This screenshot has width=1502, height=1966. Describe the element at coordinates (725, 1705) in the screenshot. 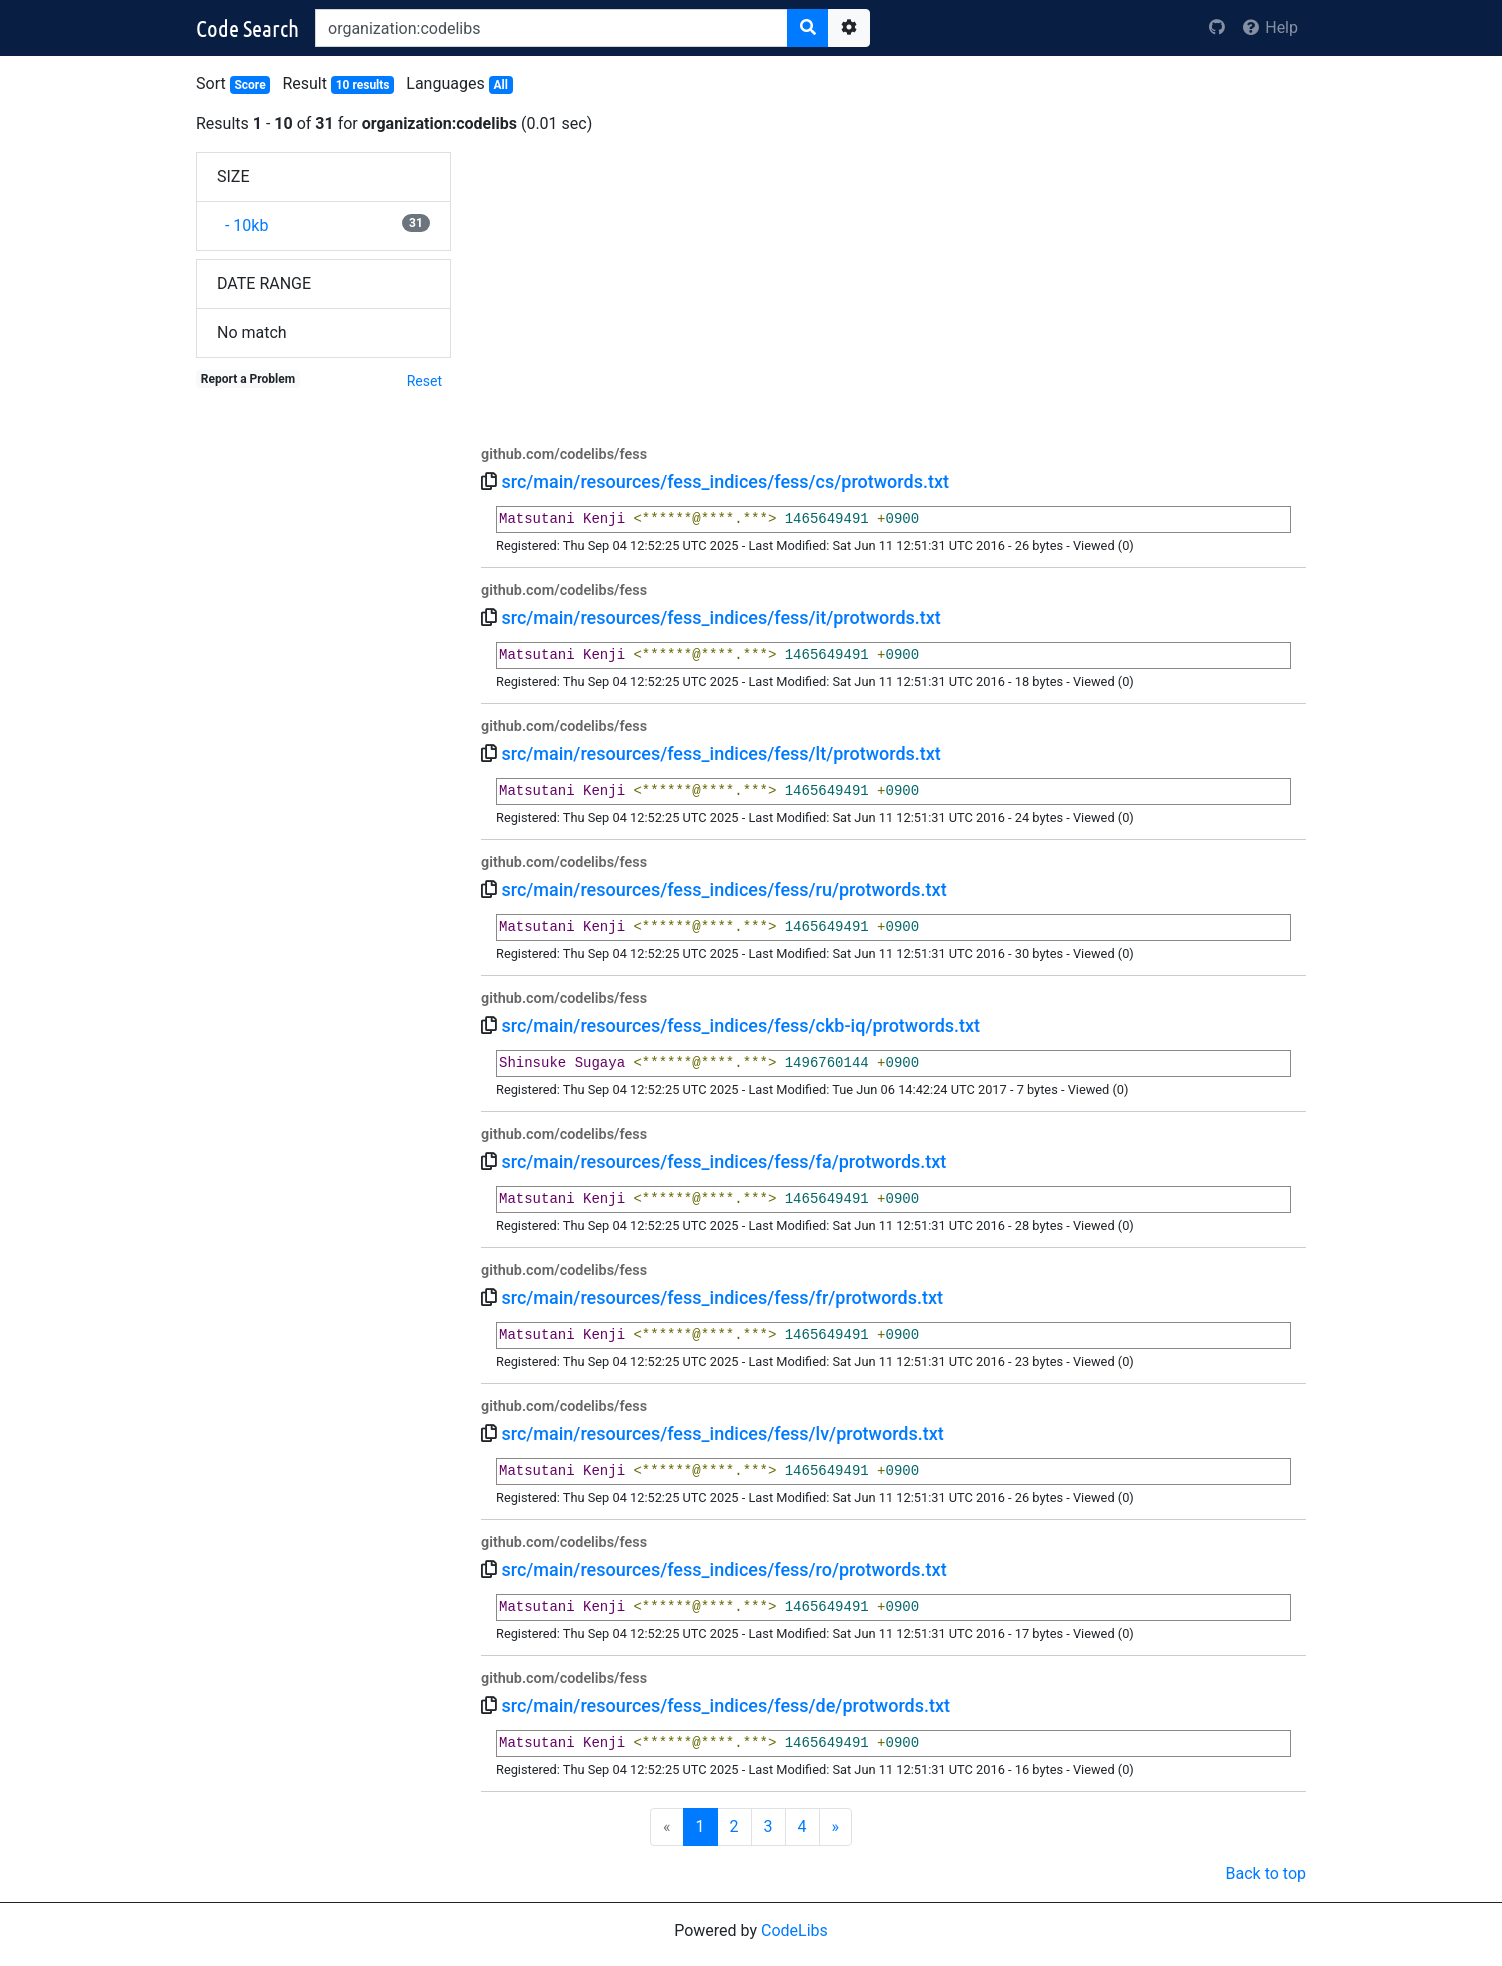

I see `src/main/resources/fess_indices/fess/de/protwords.txt` at that location.